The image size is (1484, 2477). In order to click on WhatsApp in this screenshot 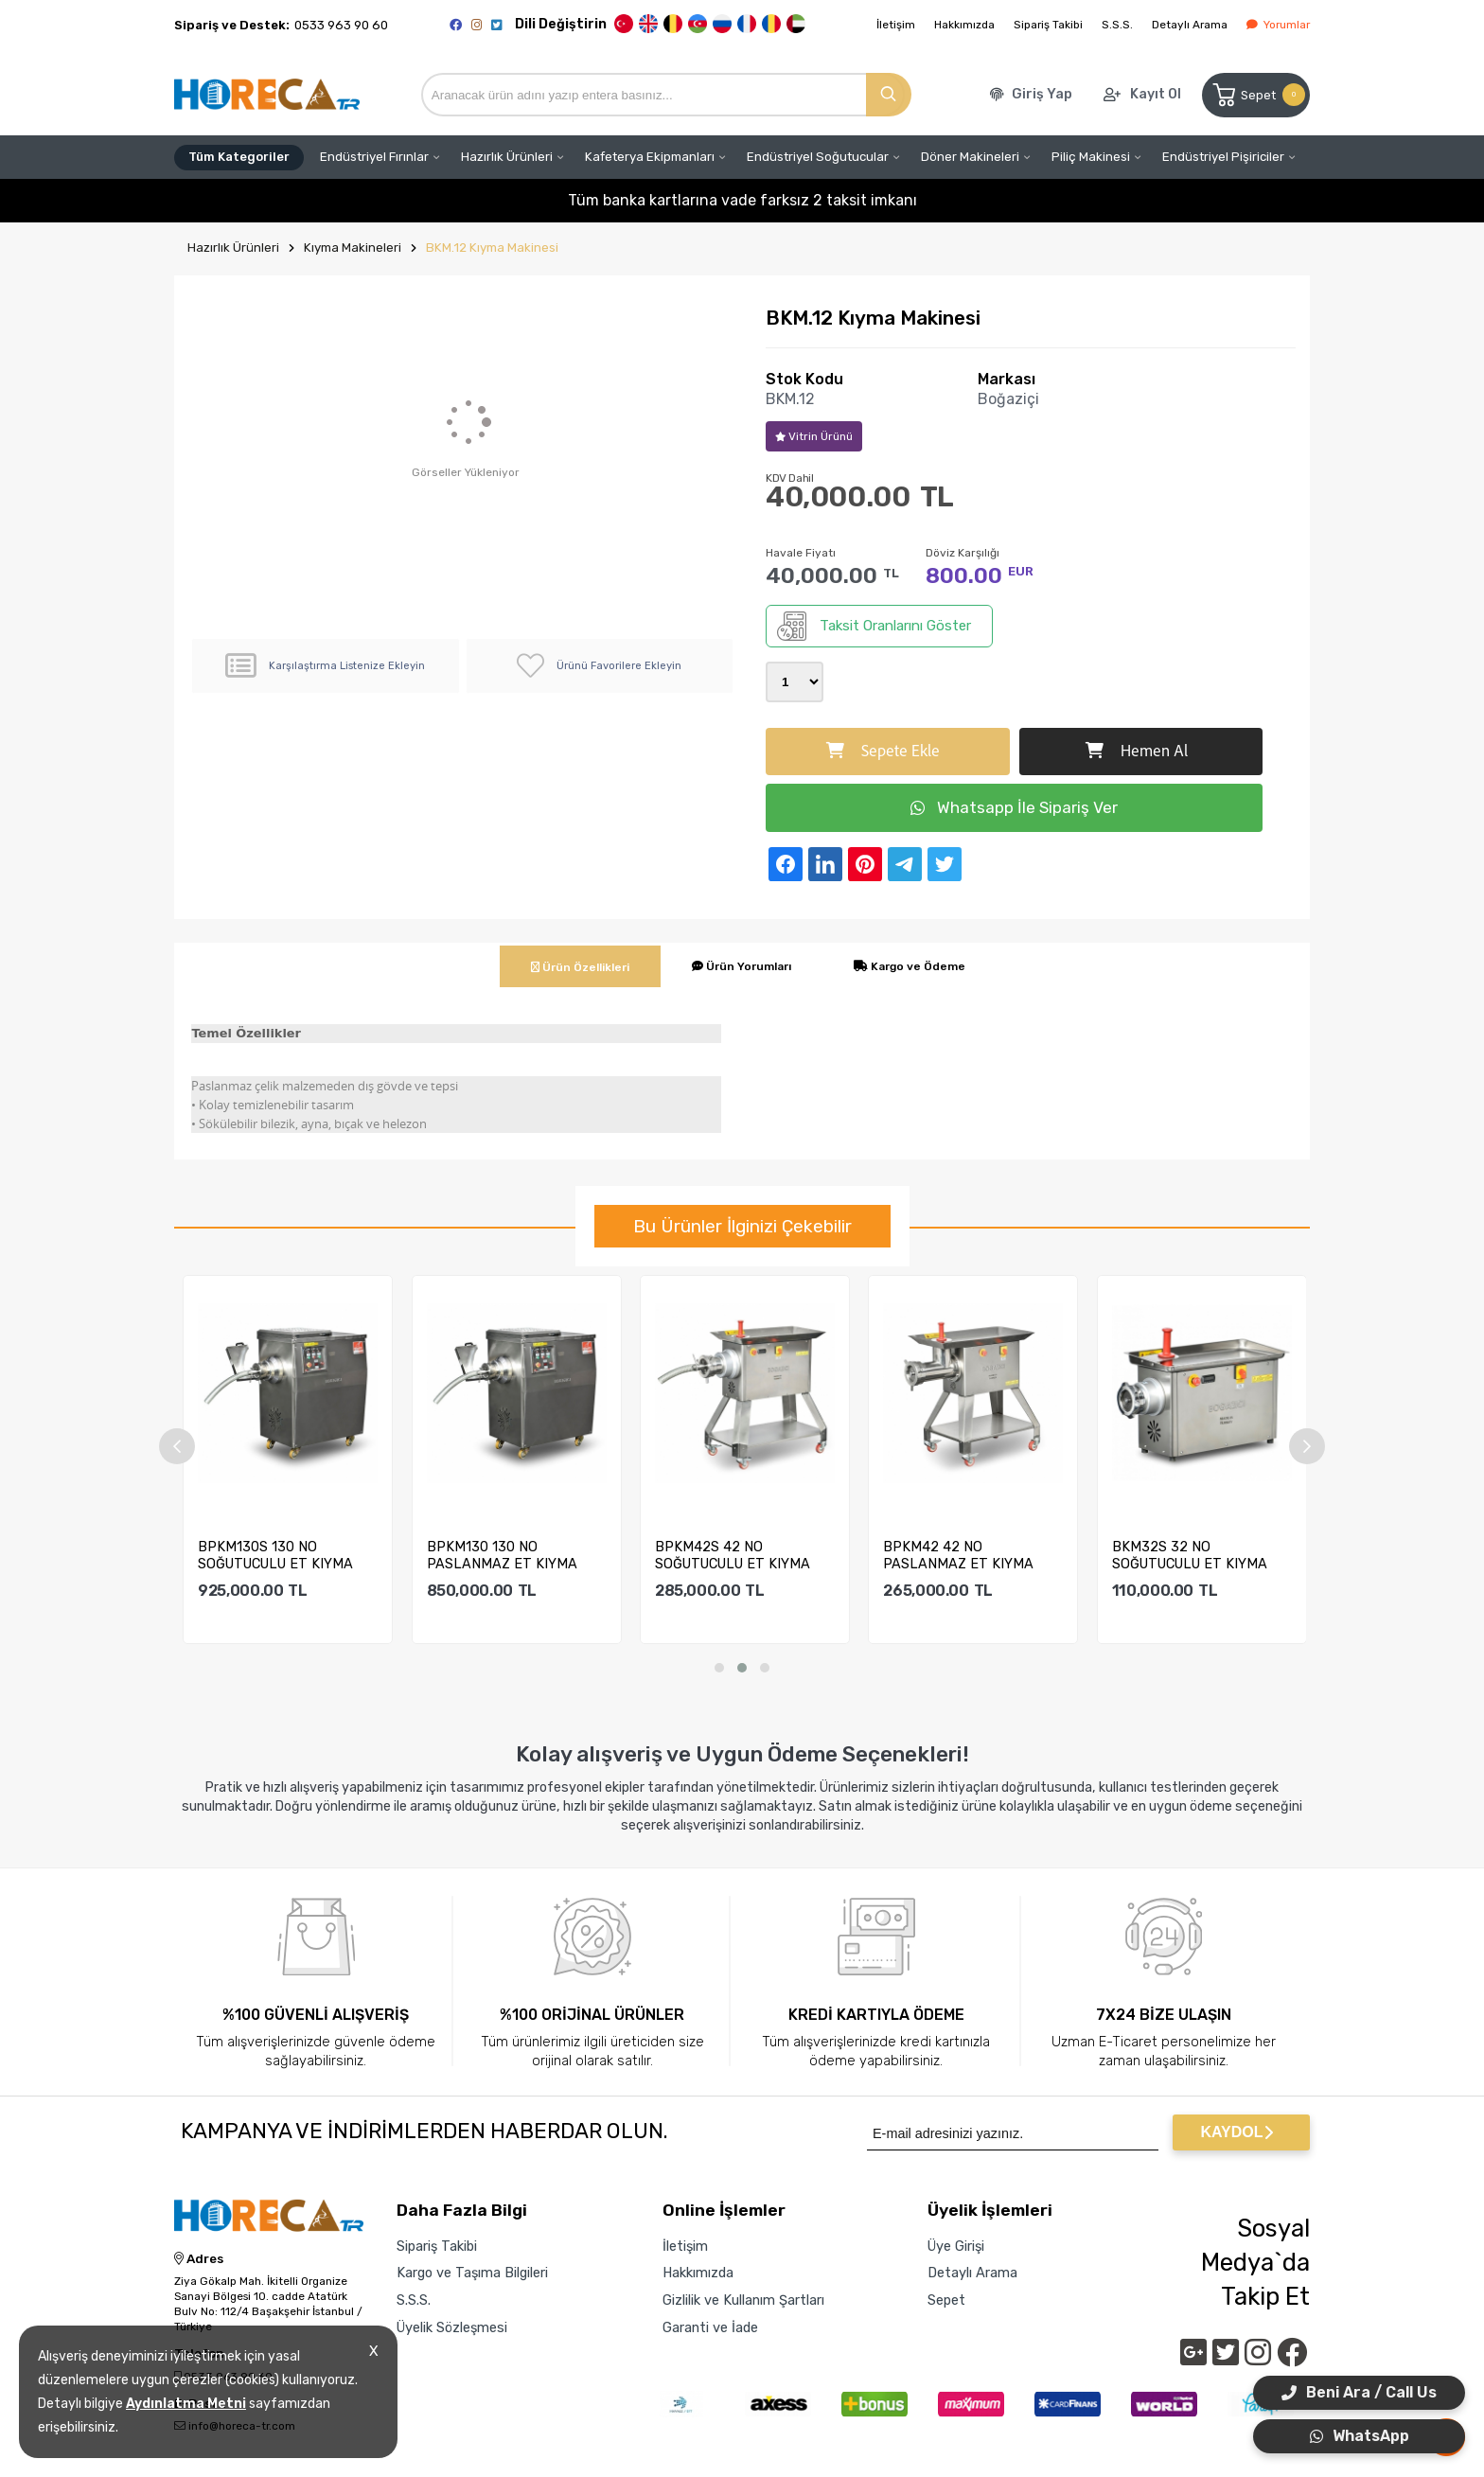, I will do `click(1359, 2436)`.